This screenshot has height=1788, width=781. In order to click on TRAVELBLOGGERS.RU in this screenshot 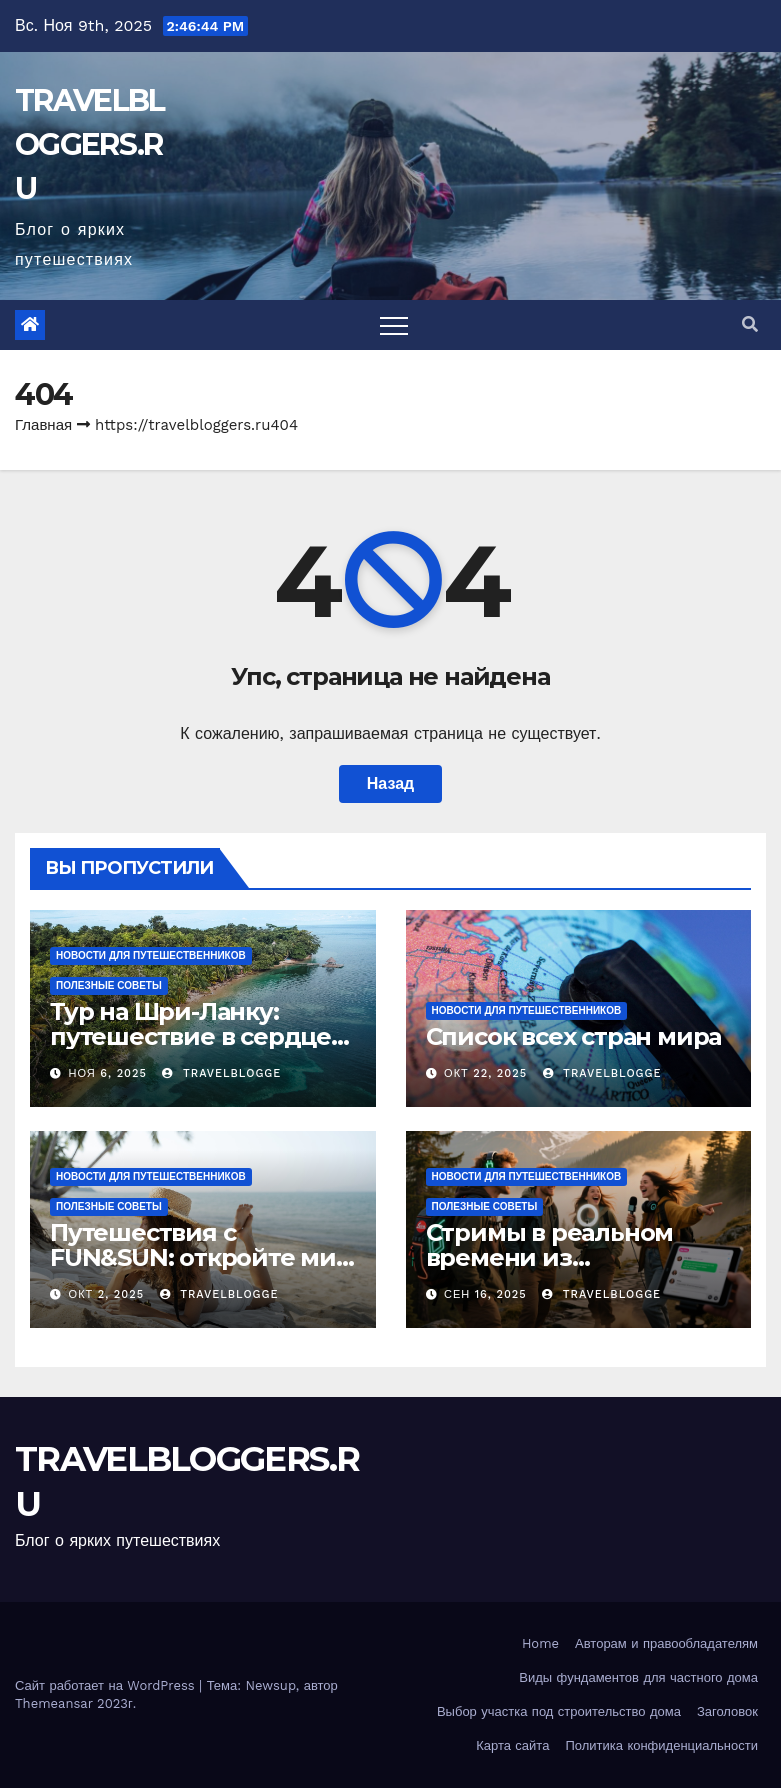, I will do `click(89, 144)`.